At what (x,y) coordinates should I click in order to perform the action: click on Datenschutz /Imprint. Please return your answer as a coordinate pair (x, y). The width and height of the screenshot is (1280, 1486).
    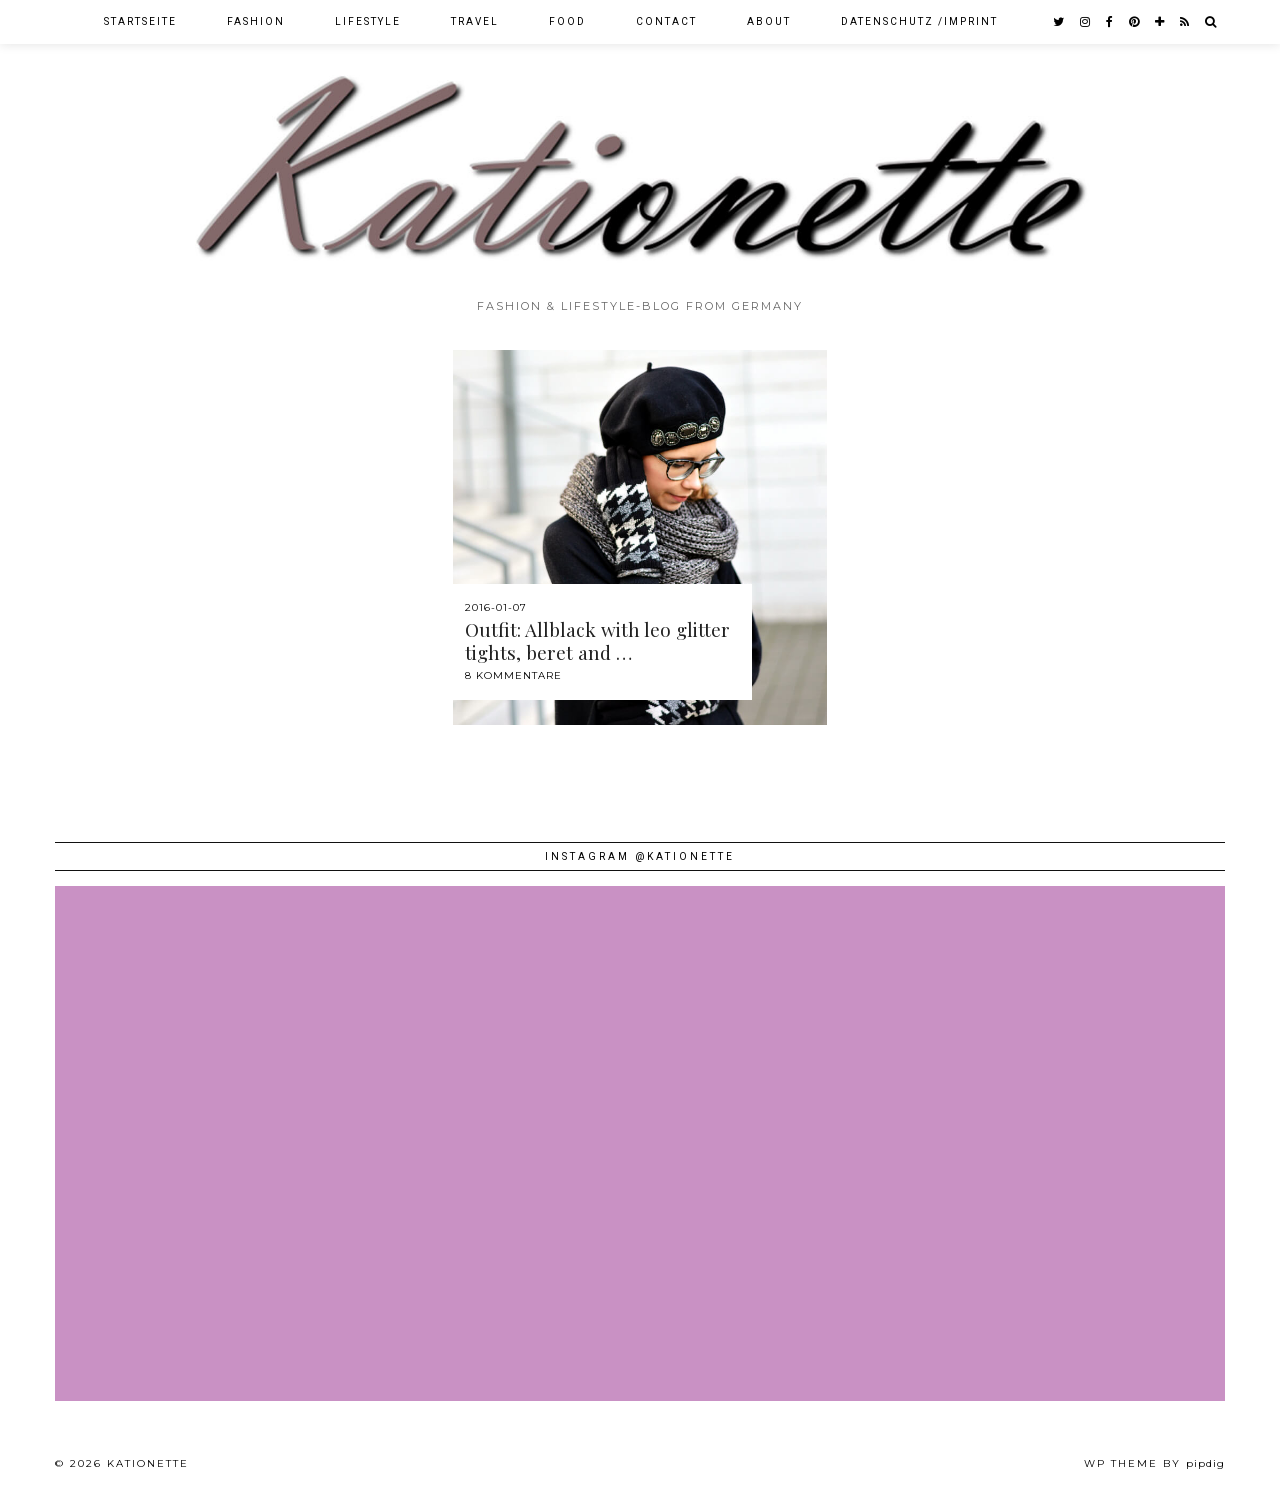
    Looking at the image, I should click on (919, 21).